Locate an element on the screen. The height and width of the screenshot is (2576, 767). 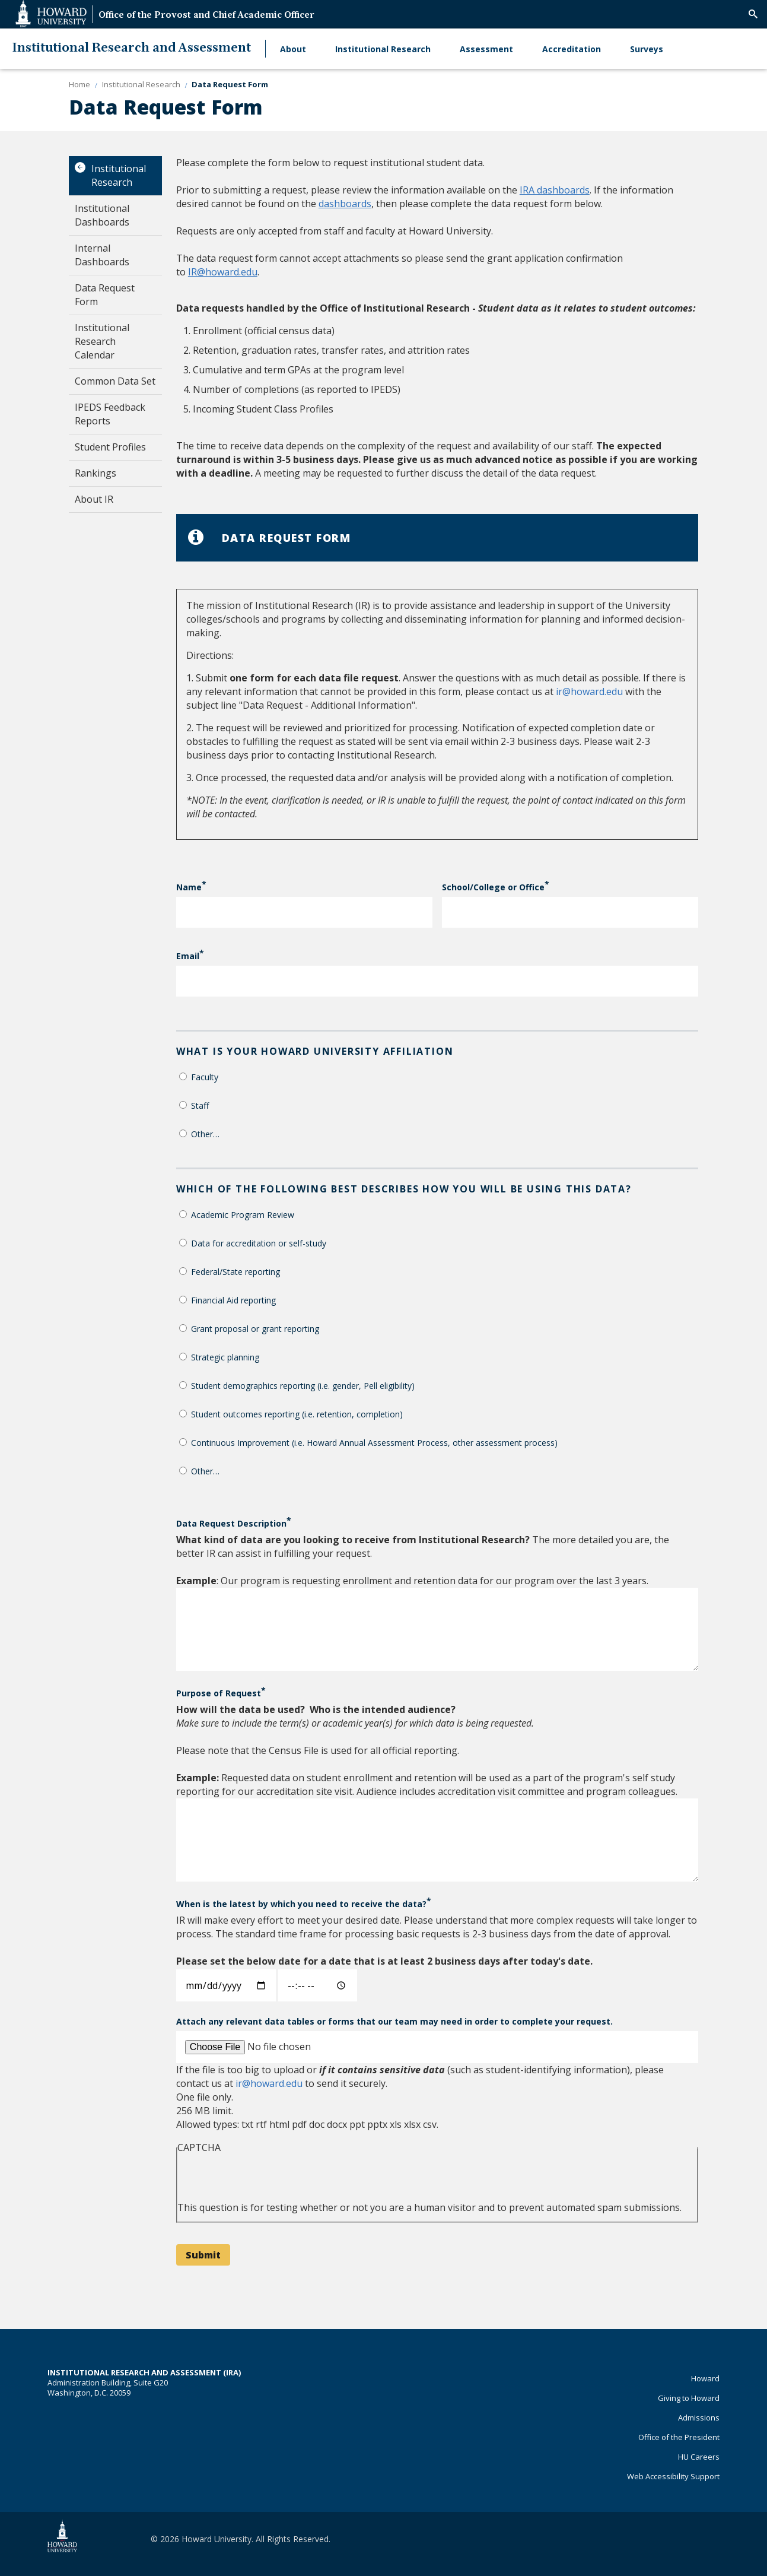
Accreditation is located at coordinates (571, 49).